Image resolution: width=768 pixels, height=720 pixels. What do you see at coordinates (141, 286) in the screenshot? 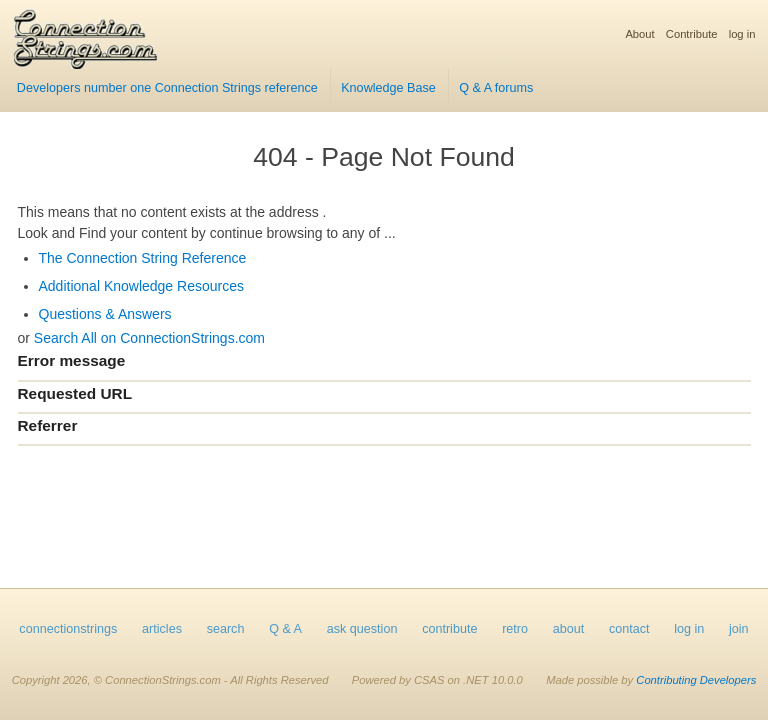
I see `Additional Knowledge Resources` at bounding box center [141, 286].